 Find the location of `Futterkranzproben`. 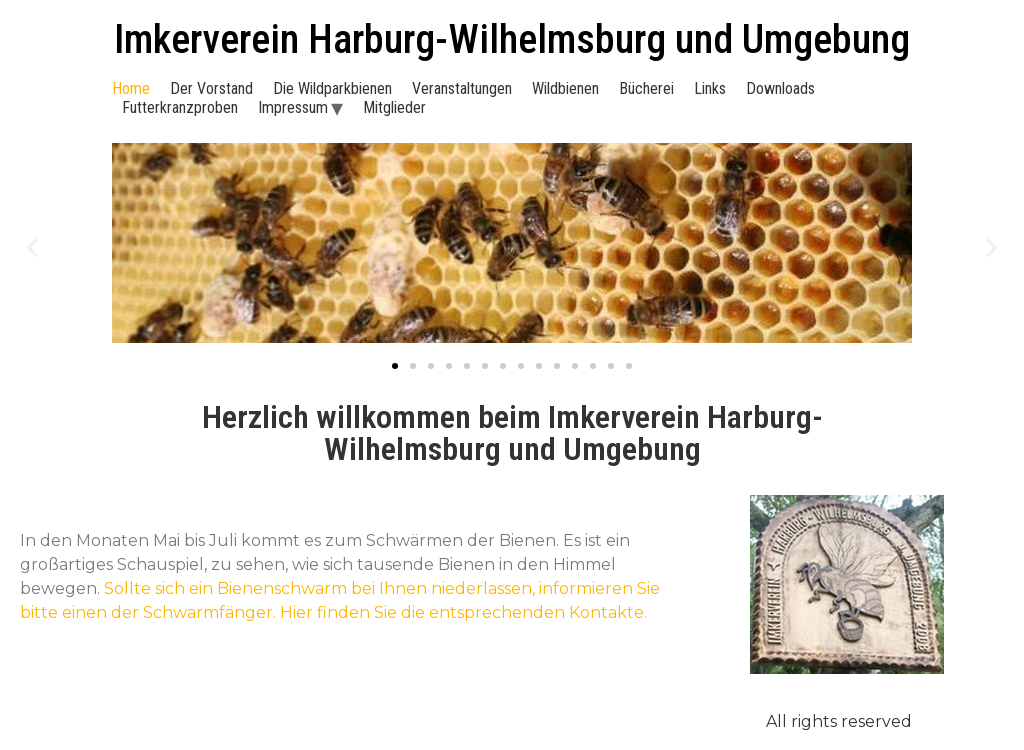

Futterkranzproben is located at coordinates (180, 107).